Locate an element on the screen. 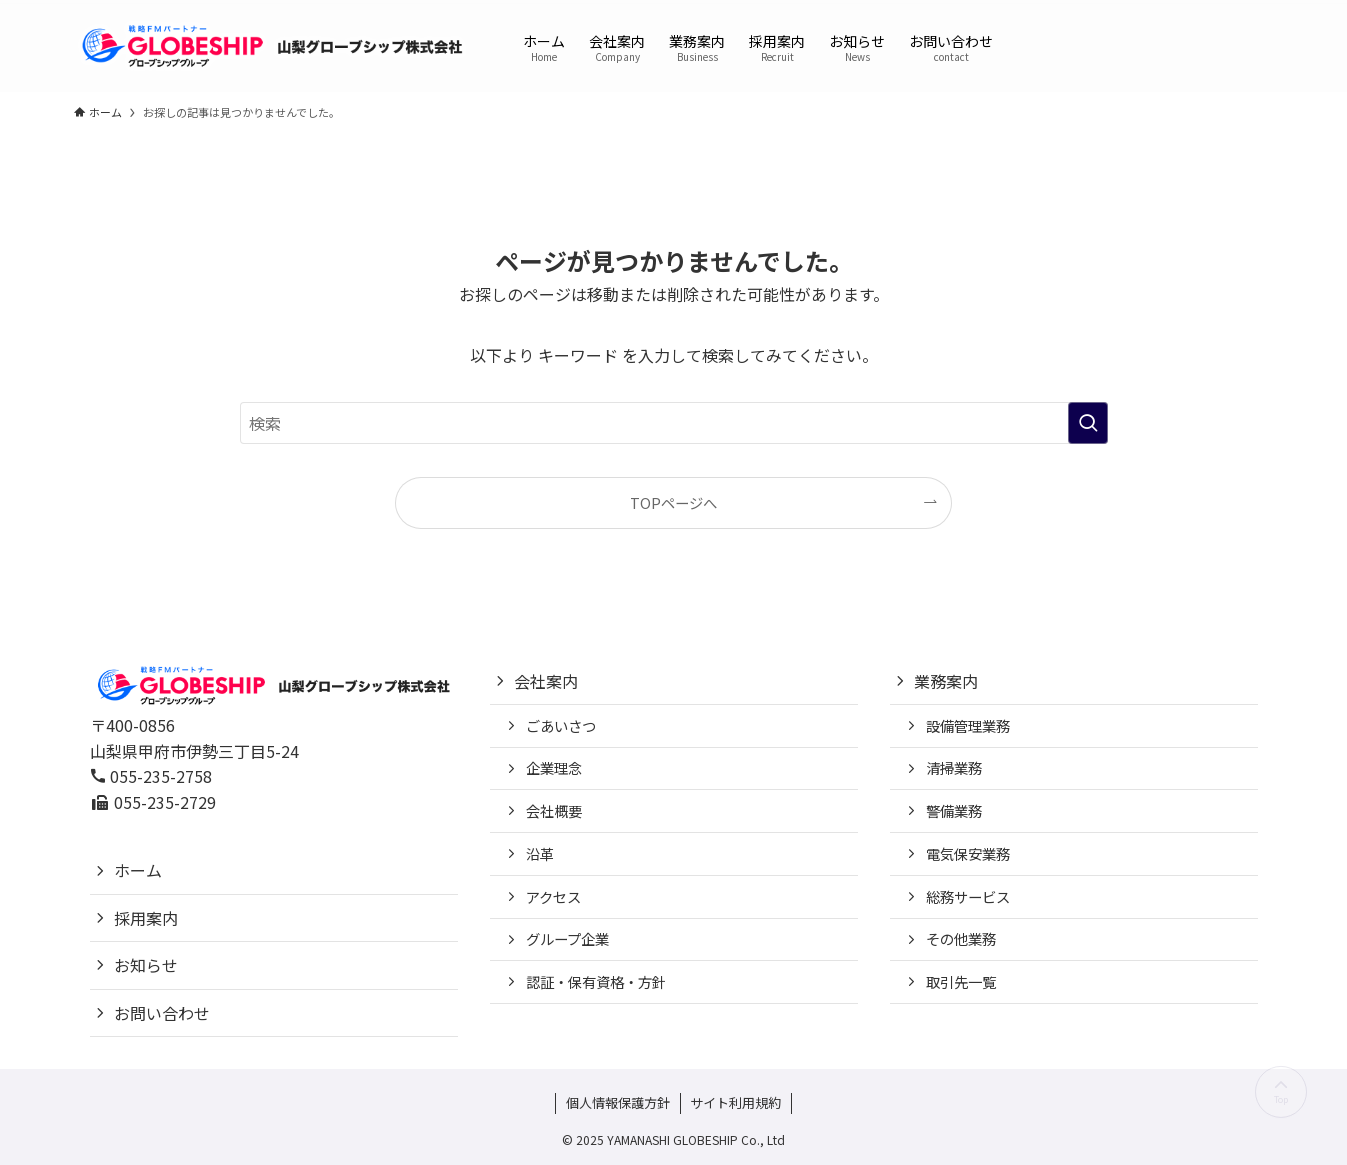 The width and height of the screenshot is (1347, 1165). グループ企業 is located at coordinates (567, 938).